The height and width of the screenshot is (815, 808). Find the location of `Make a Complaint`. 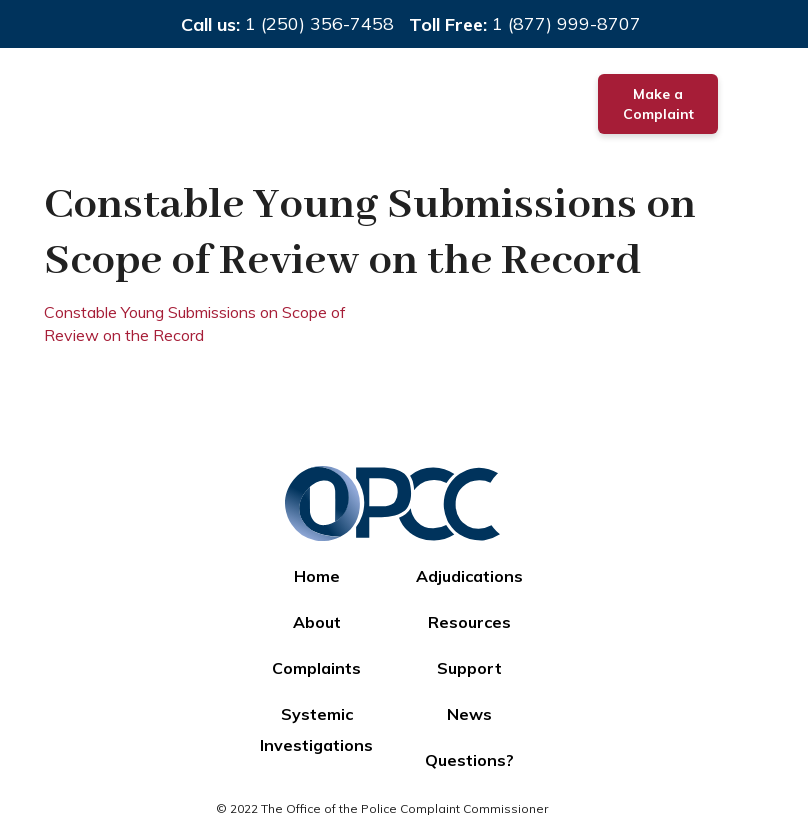

Make a Complaint is located at coordinates (658, 104).